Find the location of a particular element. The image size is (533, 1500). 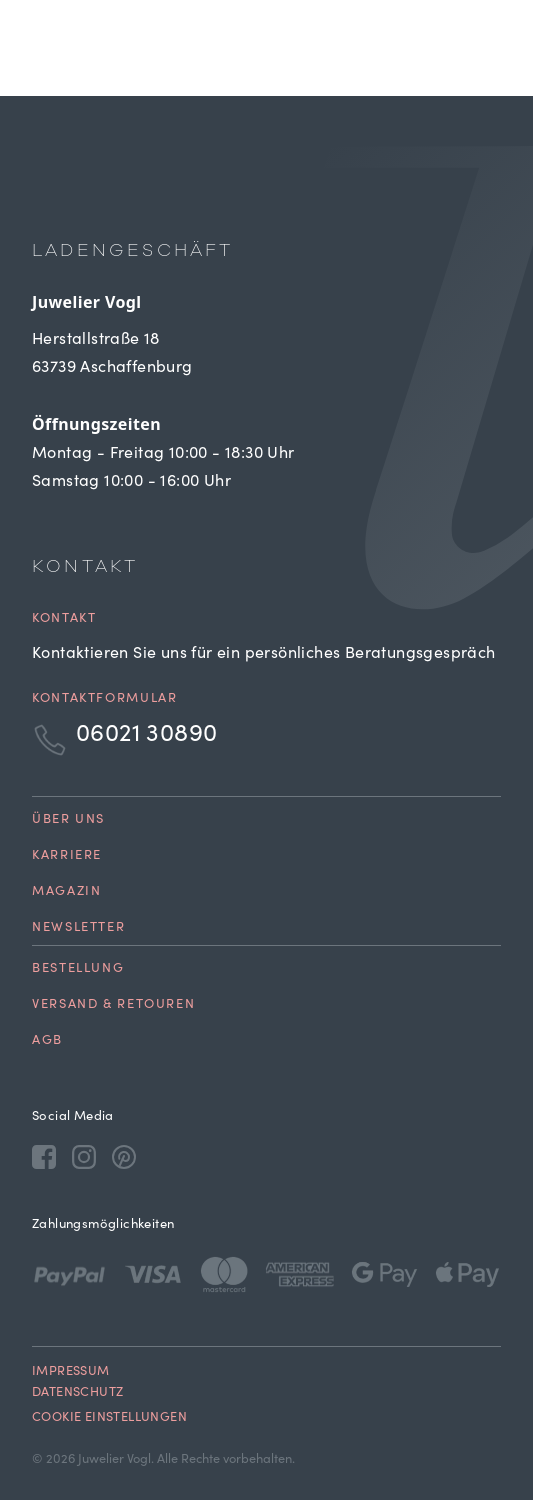

AGB is located at coordinates (47, 1041).